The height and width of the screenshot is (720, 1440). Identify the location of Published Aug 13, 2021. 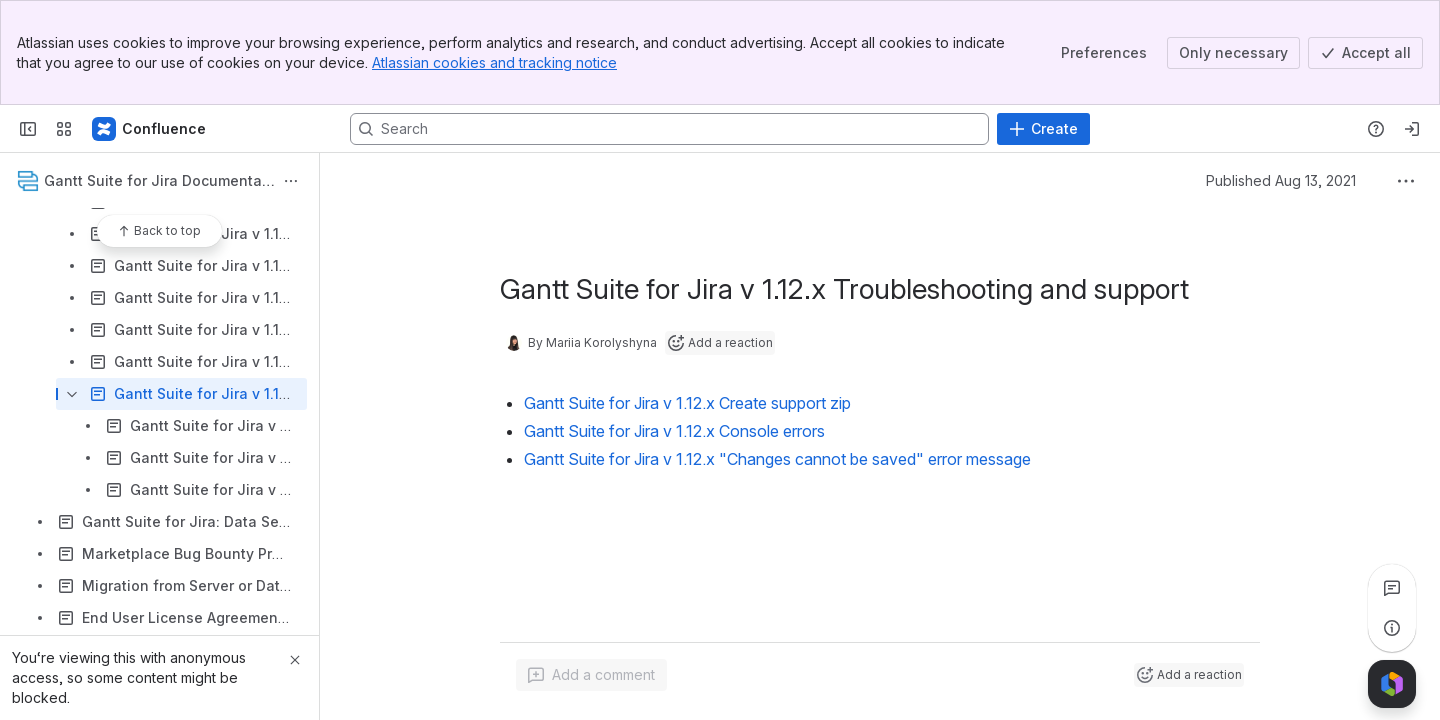
(1281, 180).